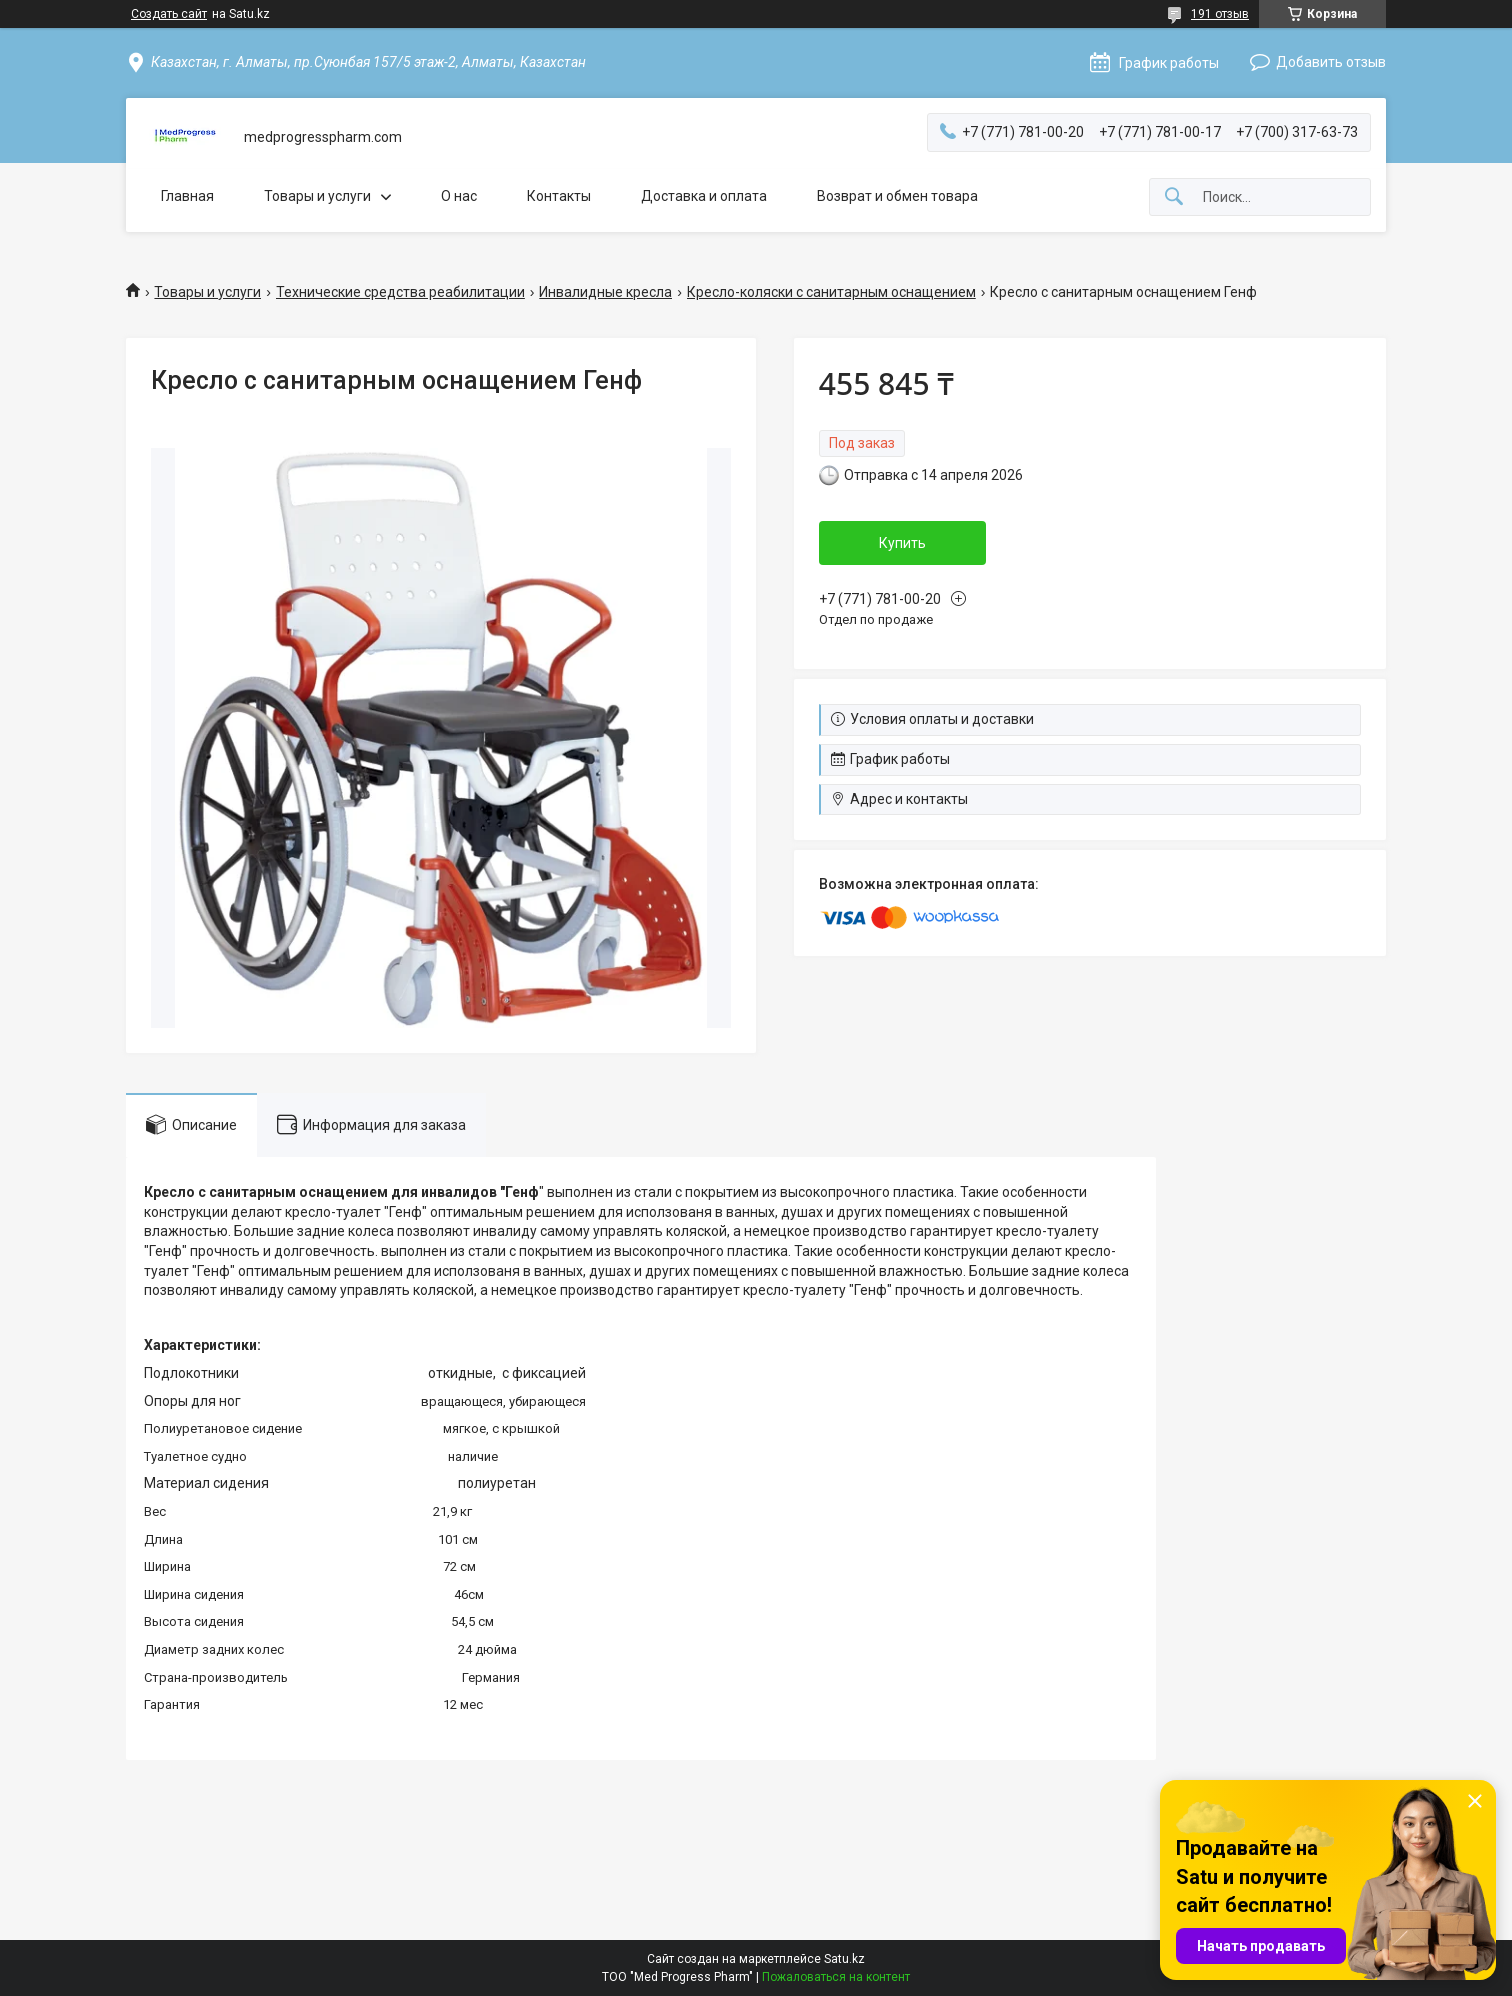 The width and height of the screenshot is (1512, 1996). I want to click on 191 отзыв, so click(1220, 14).